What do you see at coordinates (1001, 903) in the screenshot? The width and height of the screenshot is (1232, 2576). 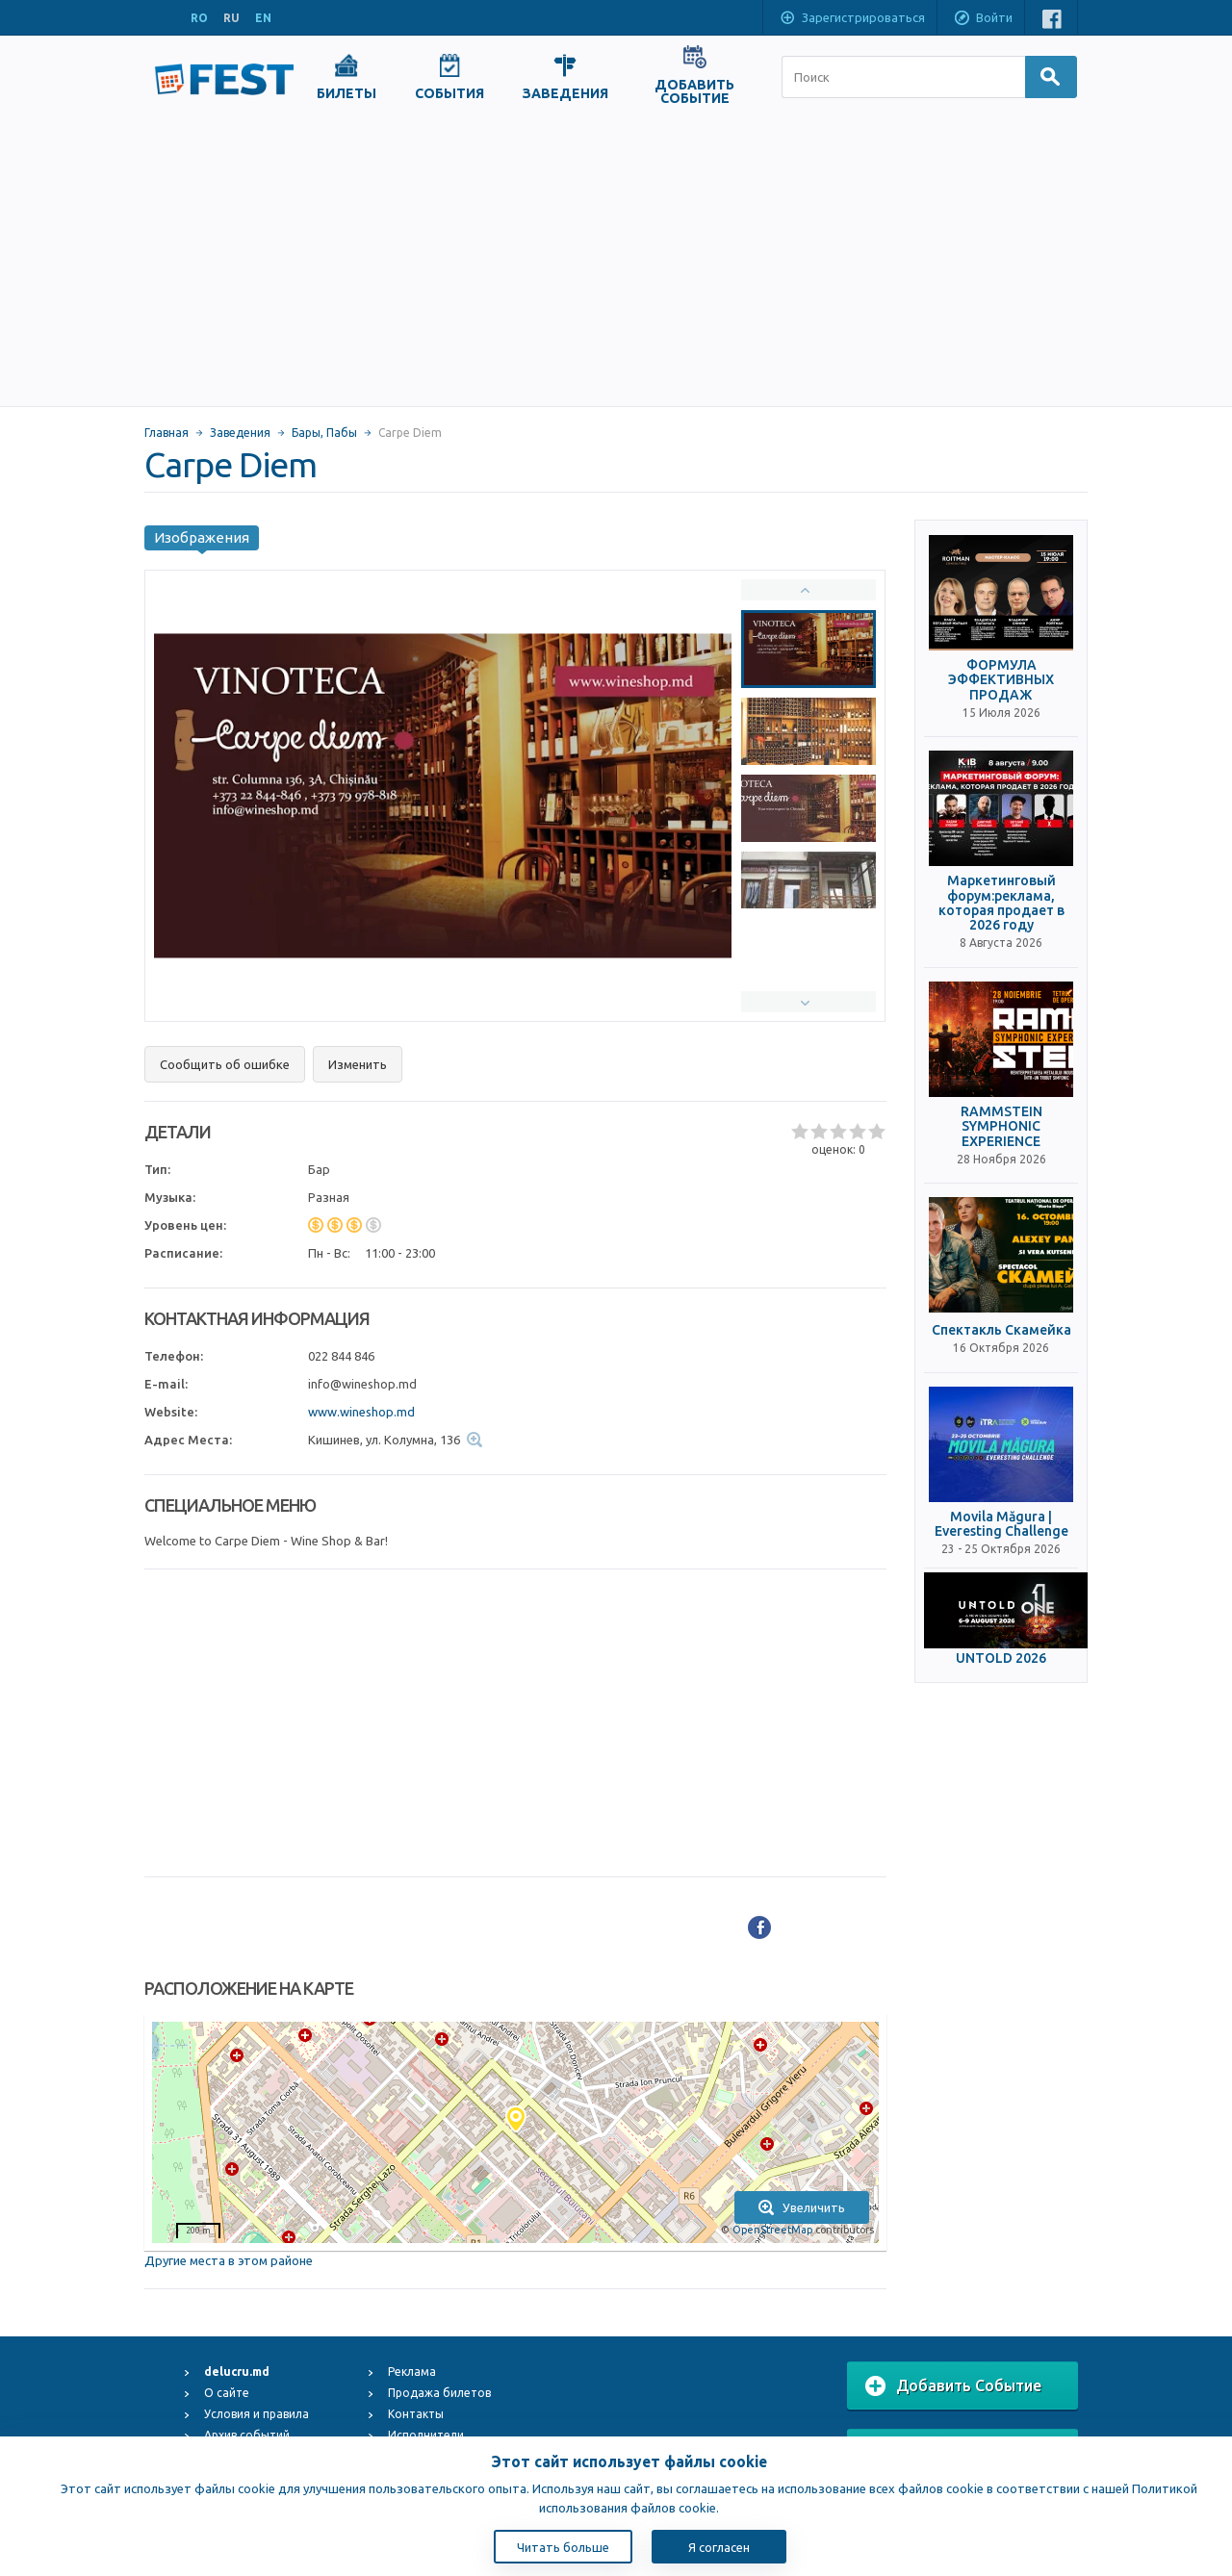 I see `Маркетинговый форум:реклама, которая продает в 2026 году` at bounding box center [1001, 903].